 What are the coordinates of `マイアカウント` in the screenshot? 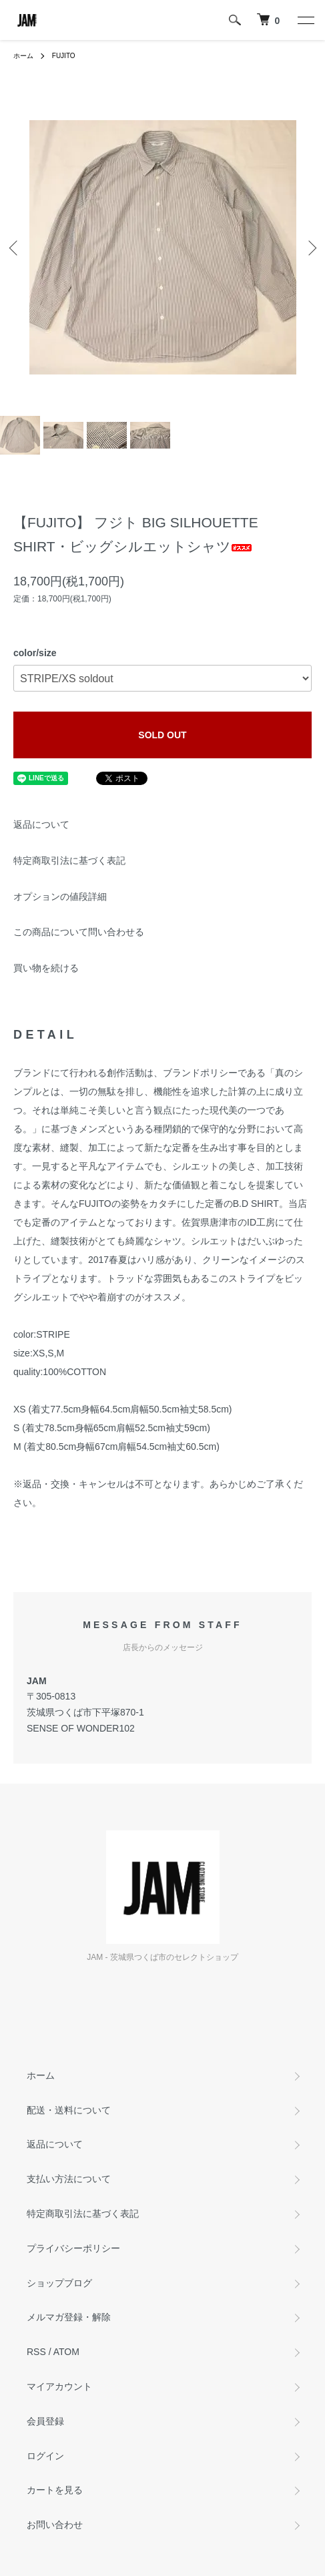 It's located at (59, 2386).